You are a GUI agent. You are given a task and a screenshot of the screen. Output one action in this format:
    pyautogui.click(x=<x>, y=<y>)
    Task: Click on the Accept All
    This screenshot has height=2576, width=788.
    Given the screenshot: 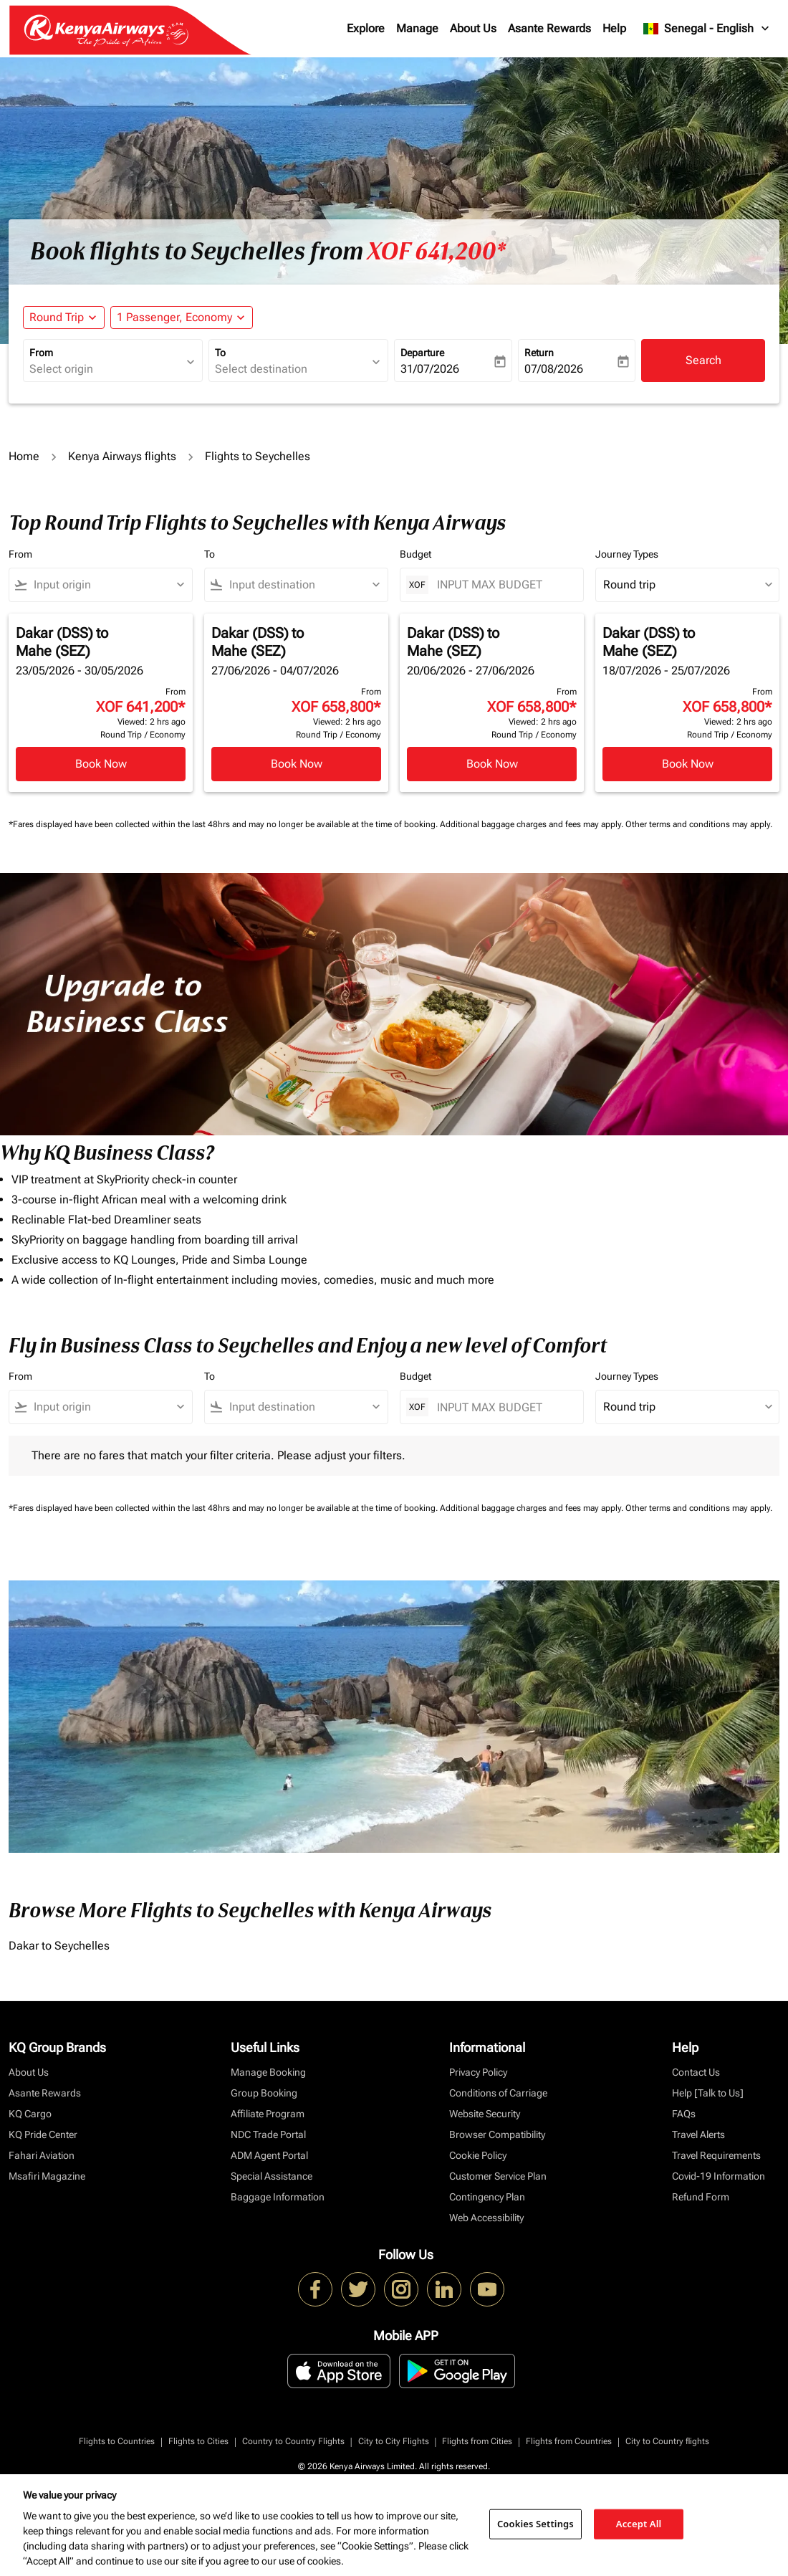 What is the action you would take?
    pyautogui.click(x=639, y=2523)
    